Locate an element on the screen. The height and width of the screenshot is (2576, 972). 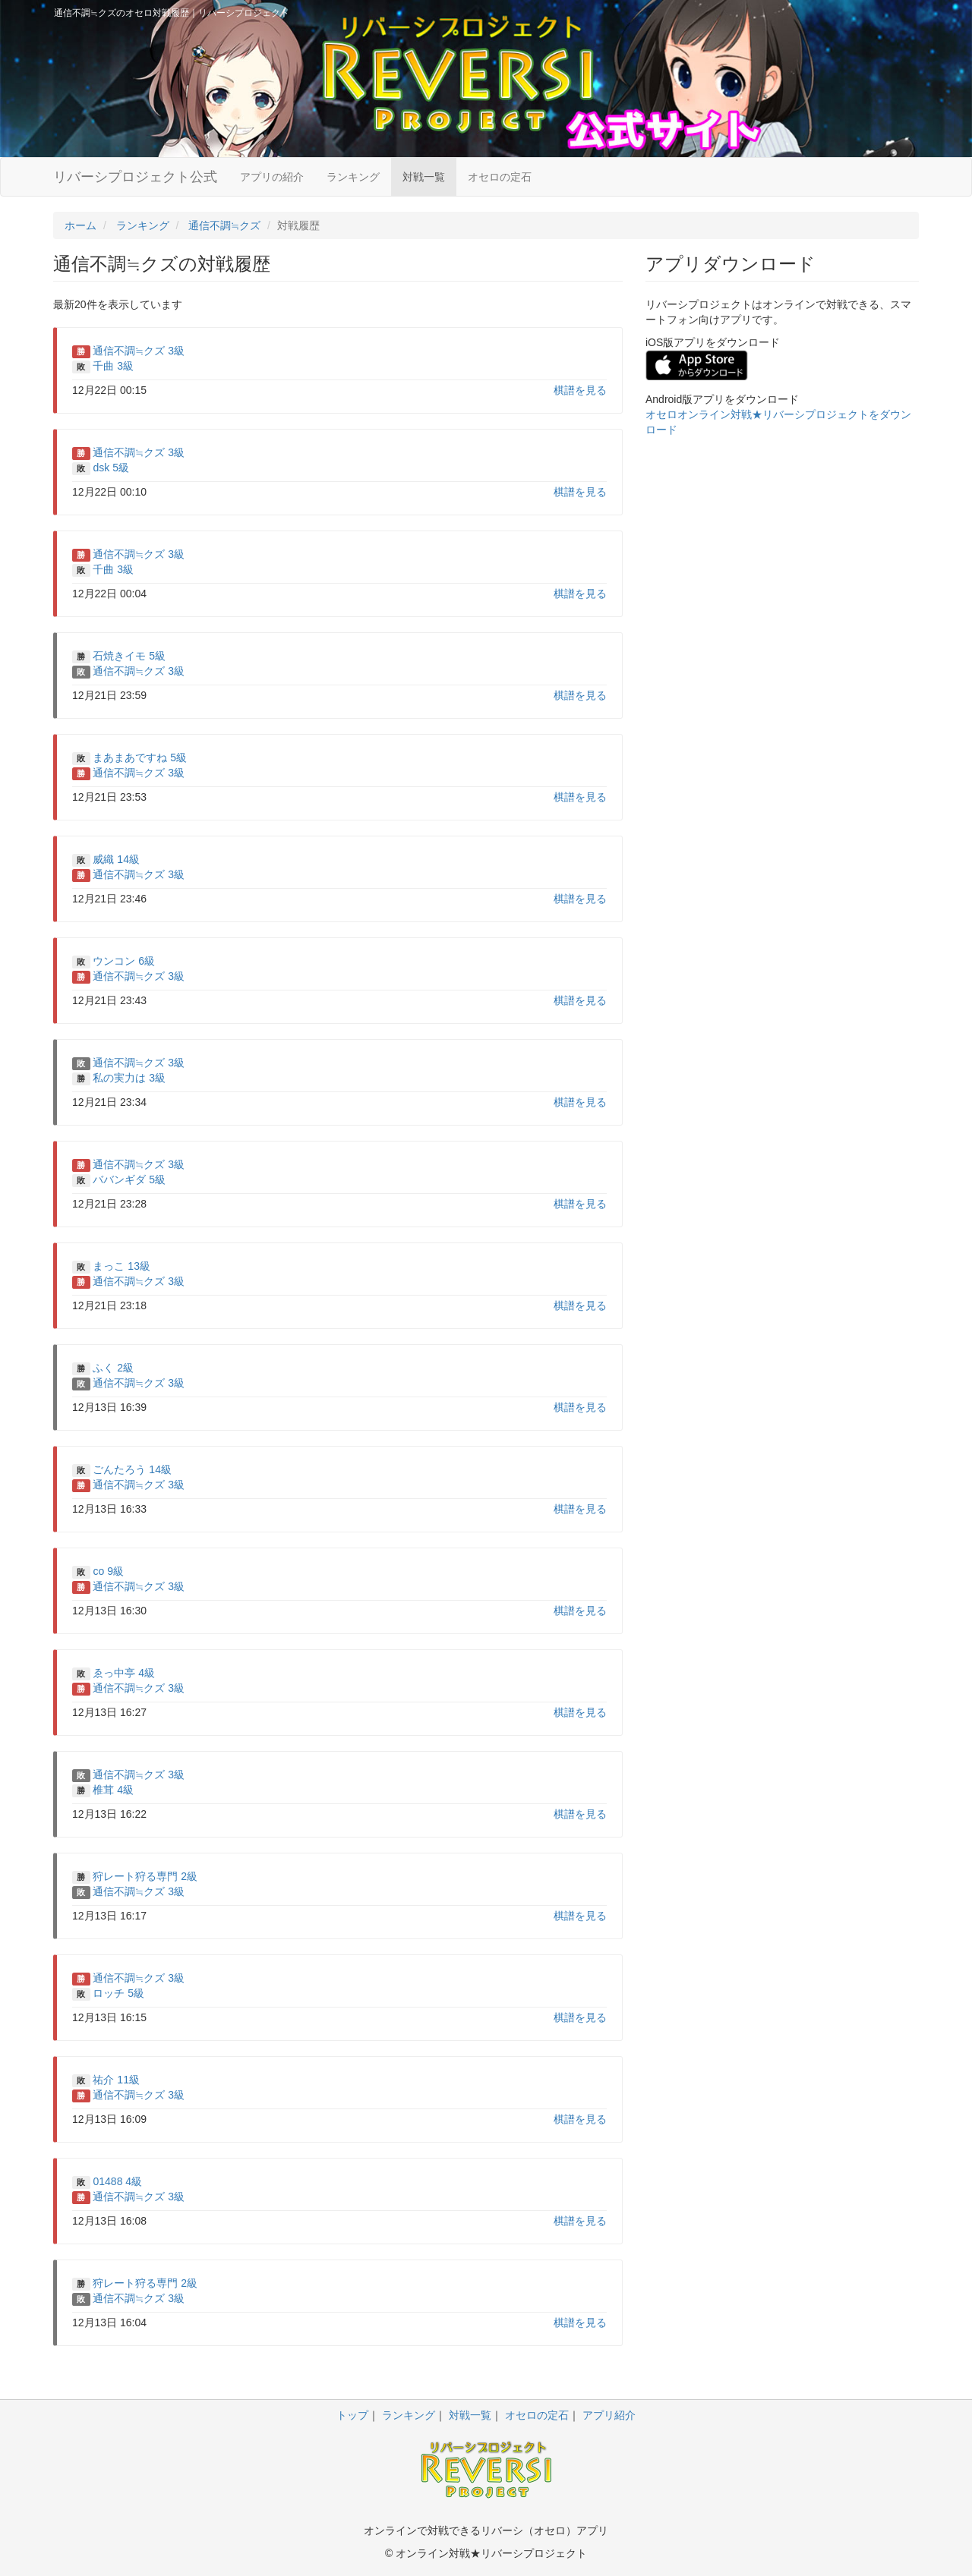
千曲 3級 is located at coordinates (113, 366).